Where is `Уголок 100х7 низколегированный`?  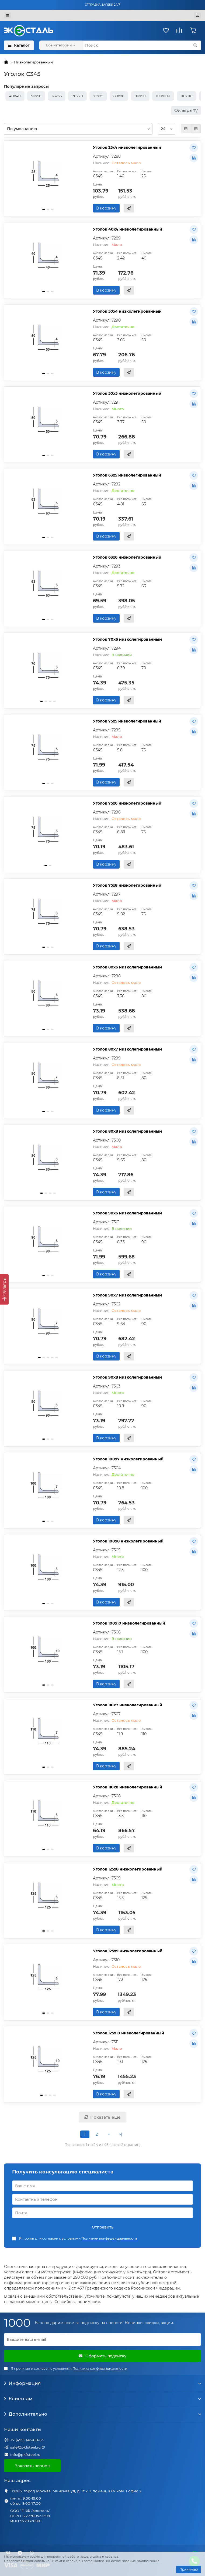 Уголок 100х7 низколегированный is located at coordinates (128, 1459).